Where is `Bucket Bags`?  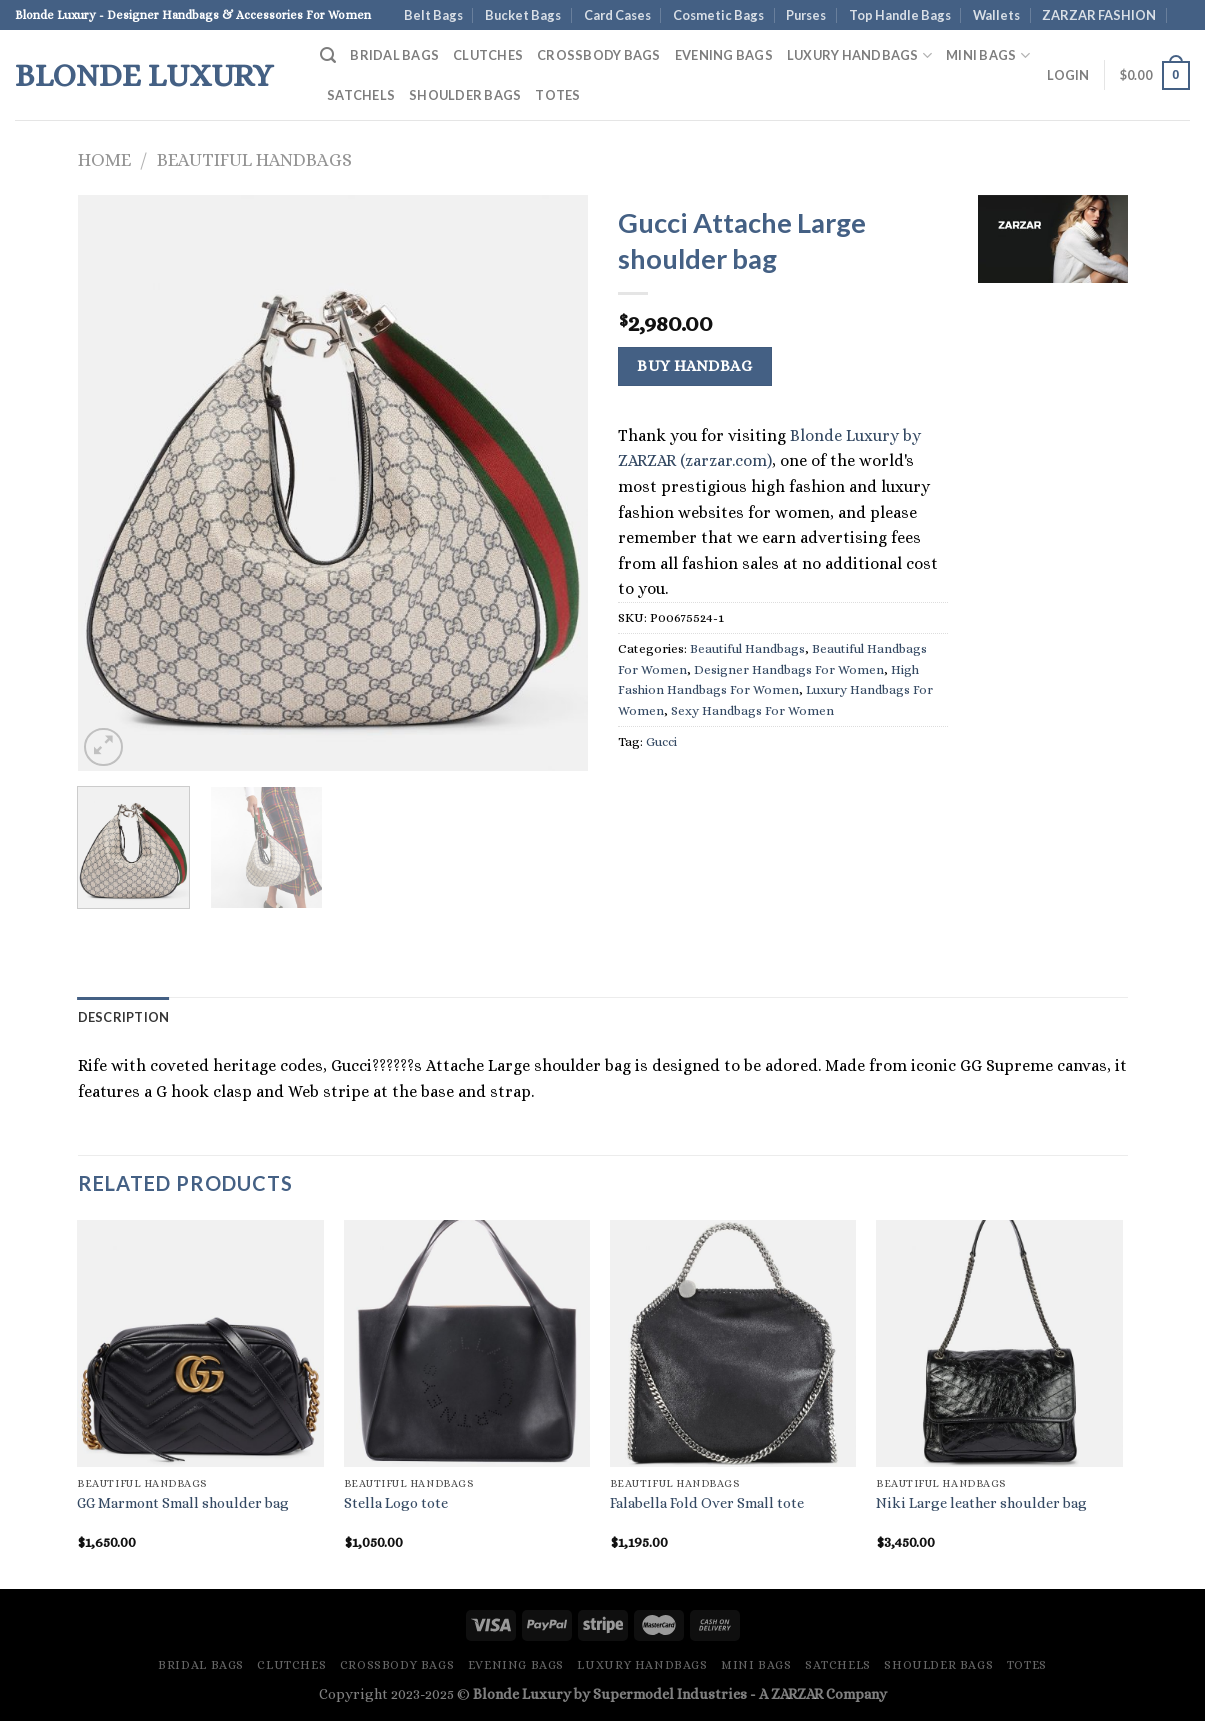 Bucket Bags is located at coordinates (523, 15).